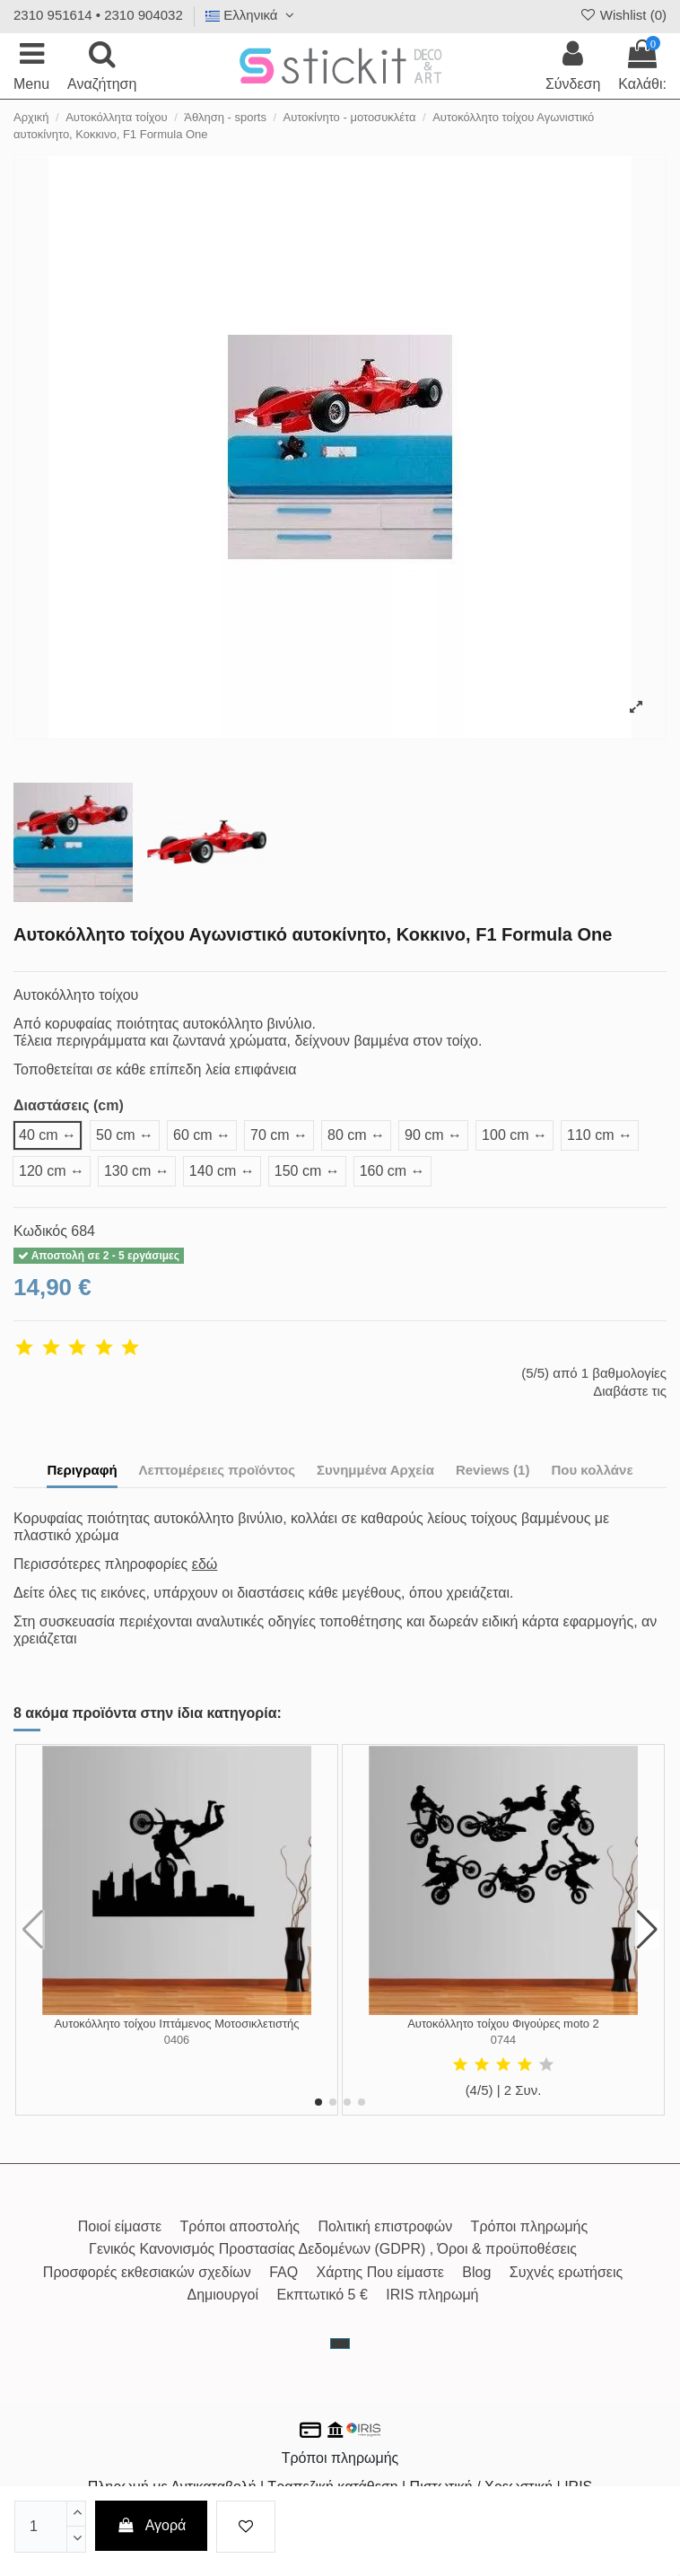 The image size is (680, 2576). What do you see at coordinates (176, 2039) in the screenshot?
I see `0406` at bounding box center [176, 2039].